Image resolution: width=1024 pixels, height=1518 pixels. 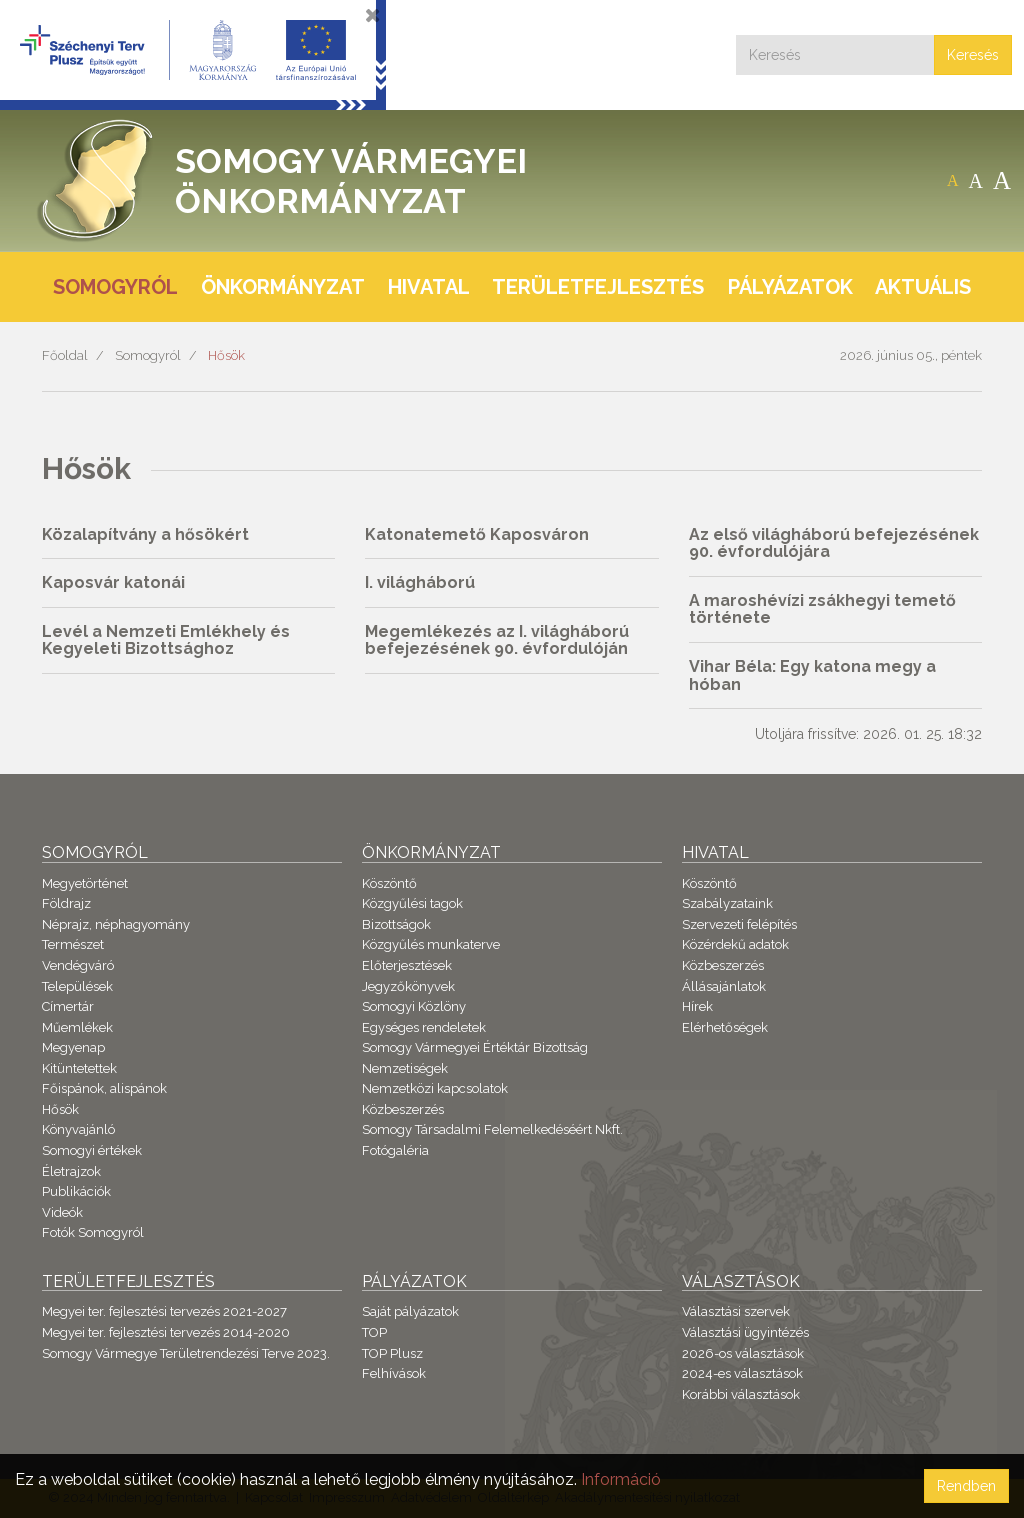 What do you see at coordinates (477, 534) in the screenshot?
I see `Katonatemető Kaposváron` at bounding box center [477, 534].